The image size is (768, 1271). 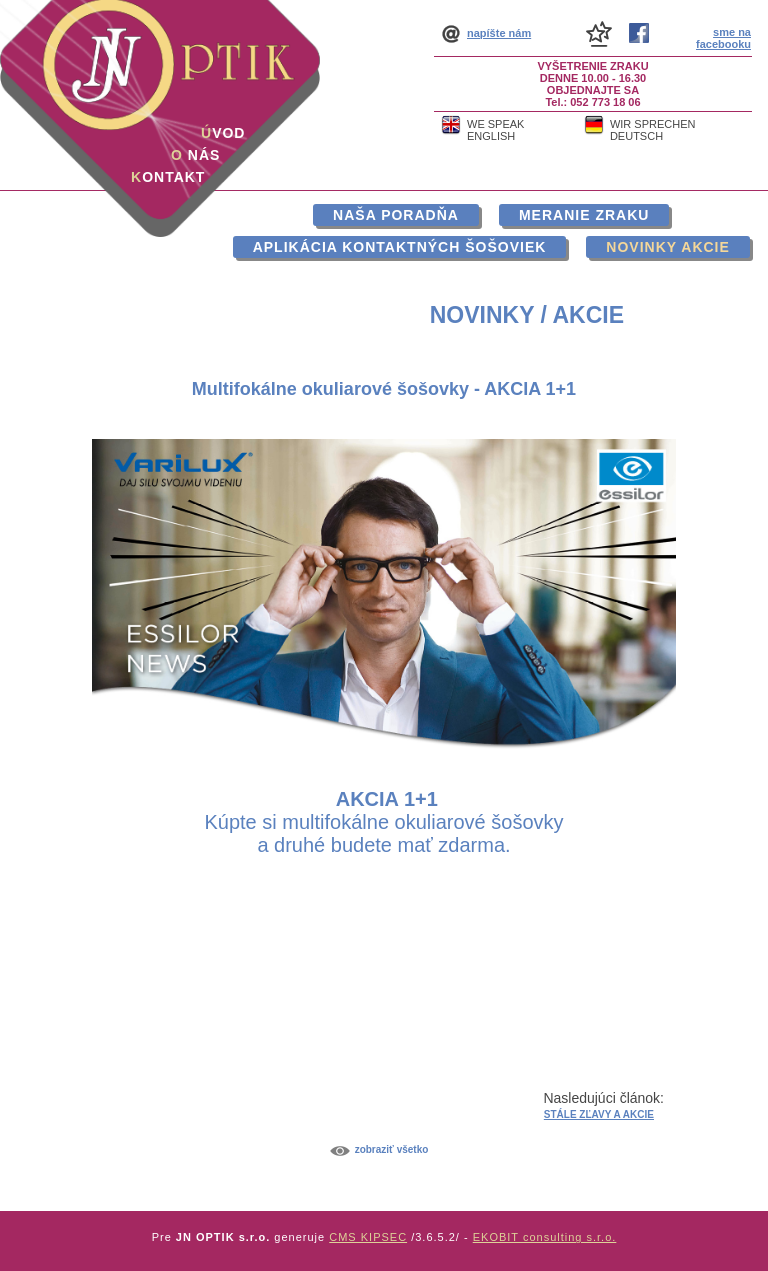 I want to click on EKOBIT consulting s.r.o., so click(x=545, y=1237).